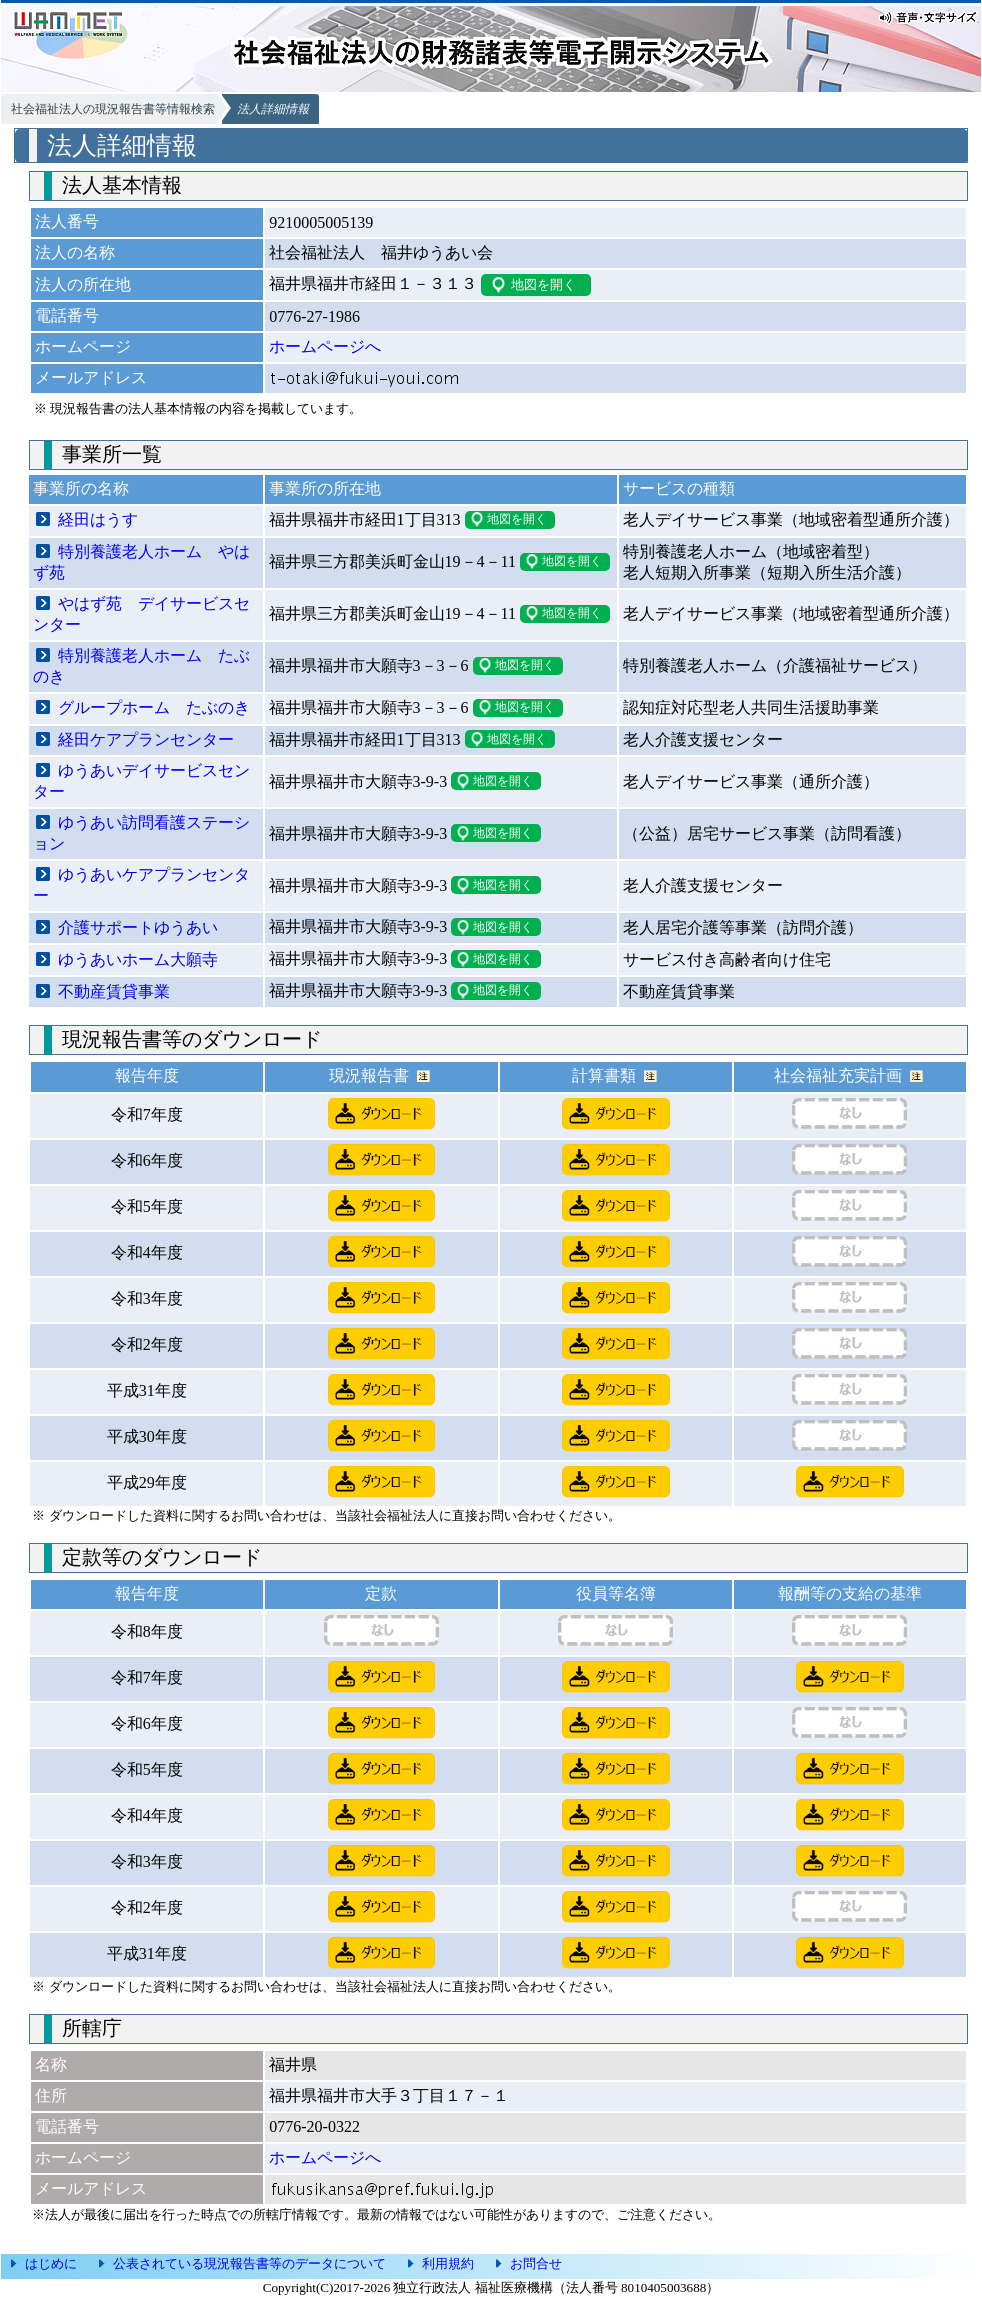 The image size is (982, 2297). Describe the element at coordinates (536, 2263) in the screenshot. I see `お問合せ` at that location.